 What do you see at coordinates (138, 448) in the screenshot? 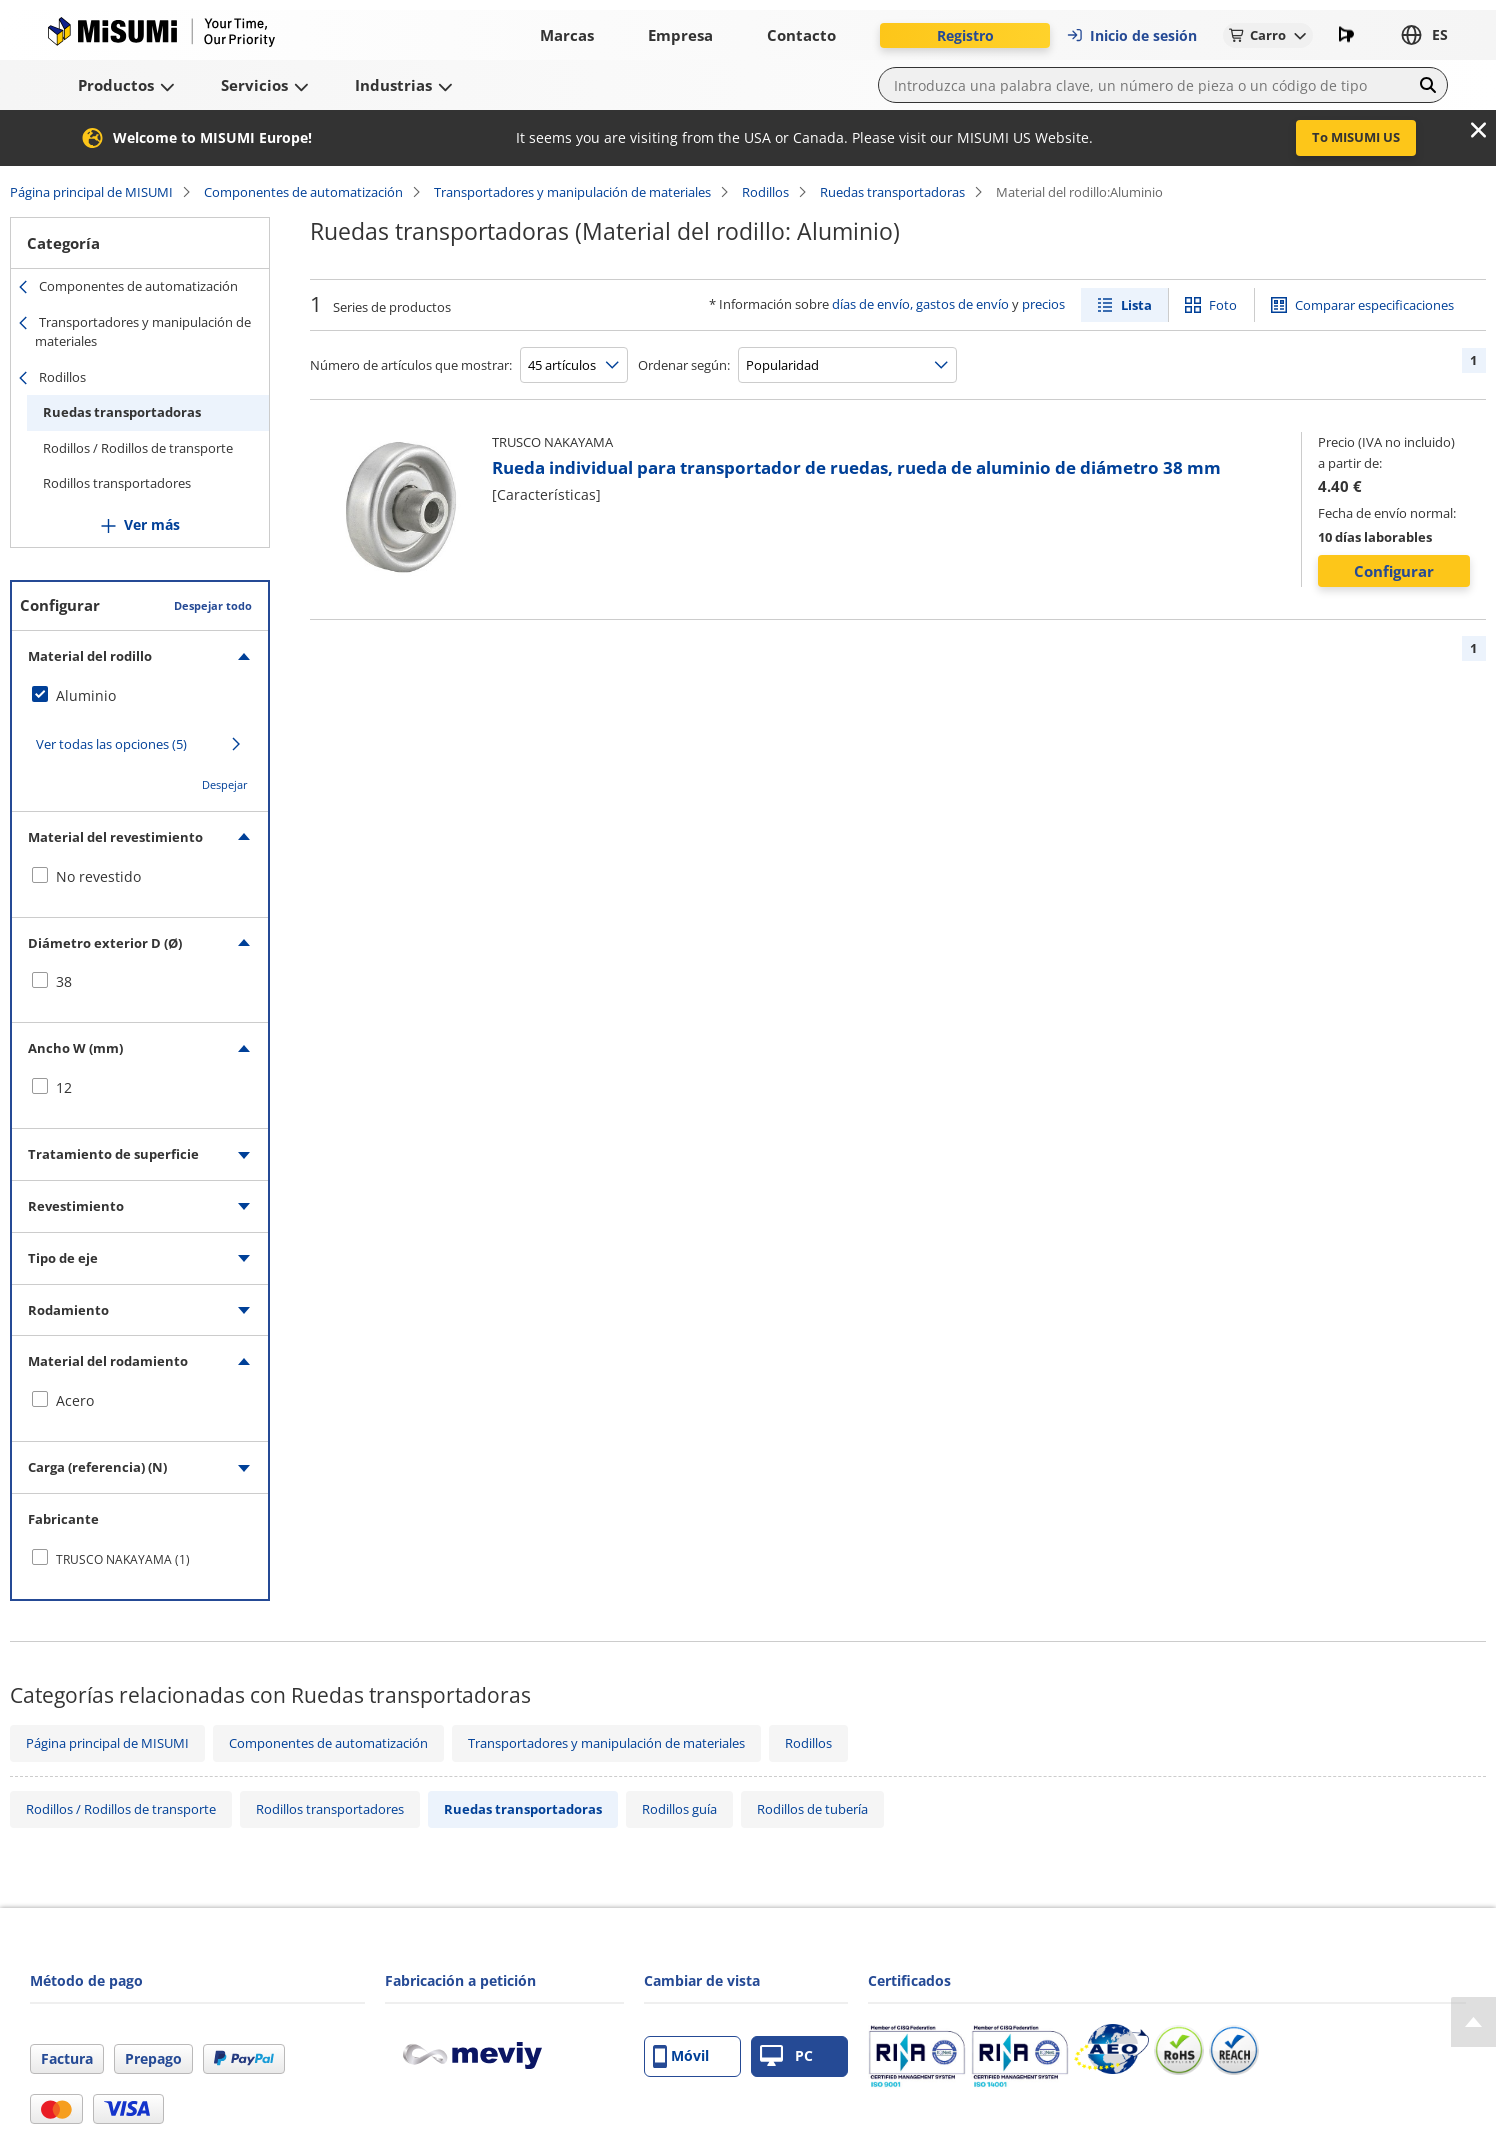
I see `Rodillos / Rodillos de transporte` at bounding box center [138, 448].